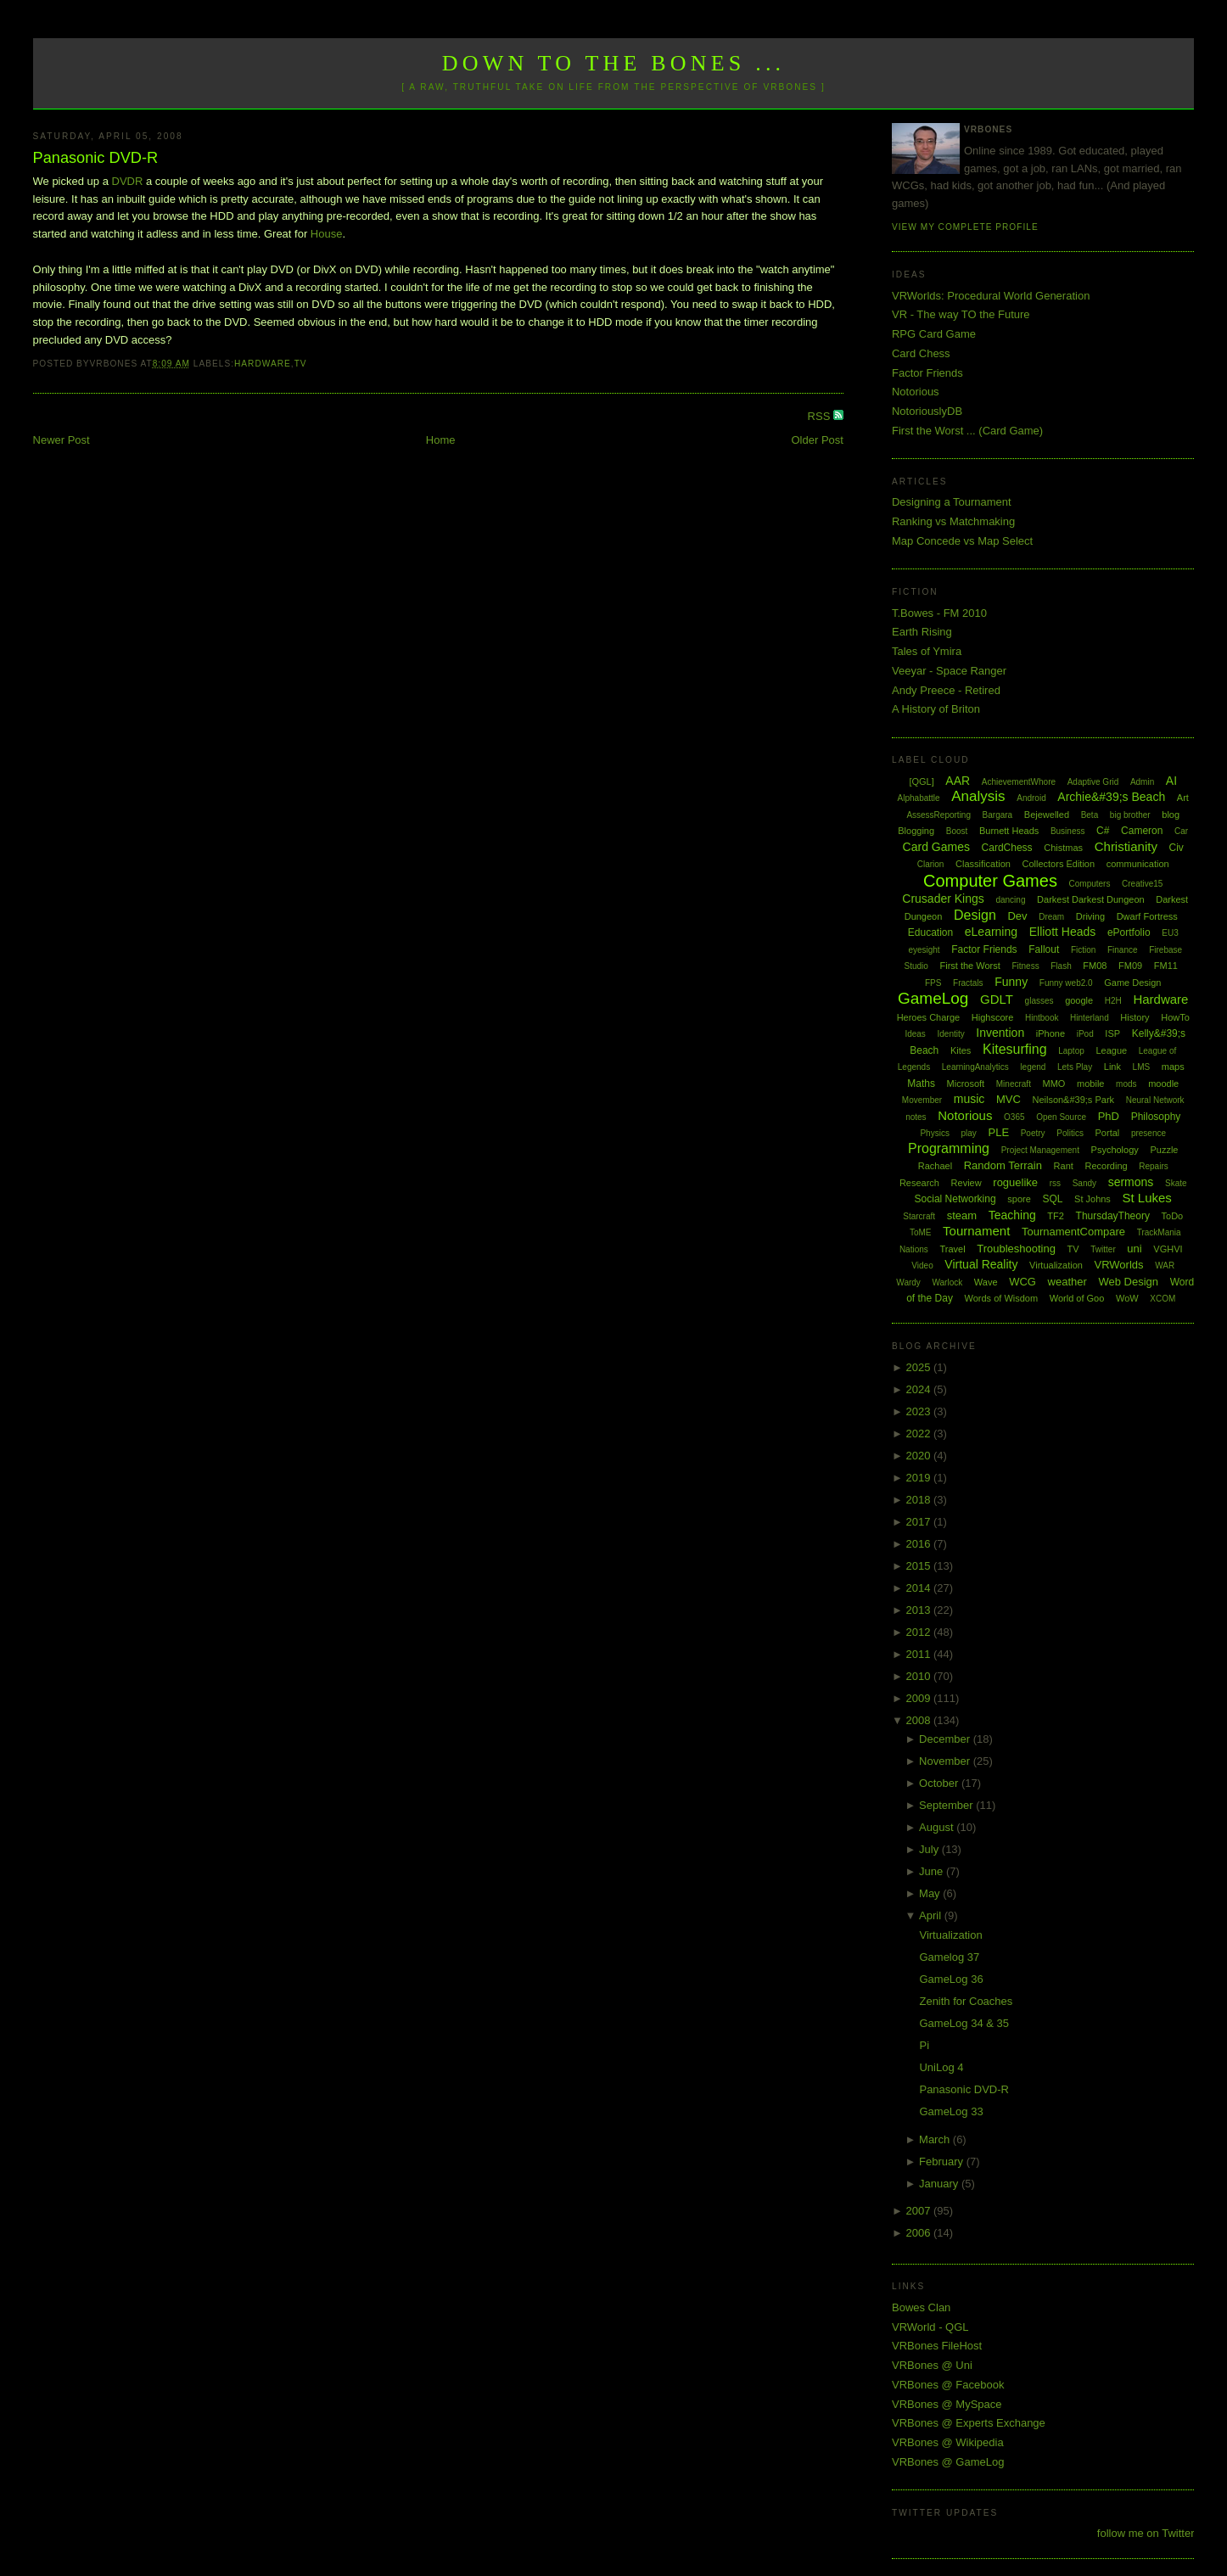 The image size is (1227, 2576). Describe the element at coordinates (1112, 1066) in the screenshot. I see `Link` at that location.